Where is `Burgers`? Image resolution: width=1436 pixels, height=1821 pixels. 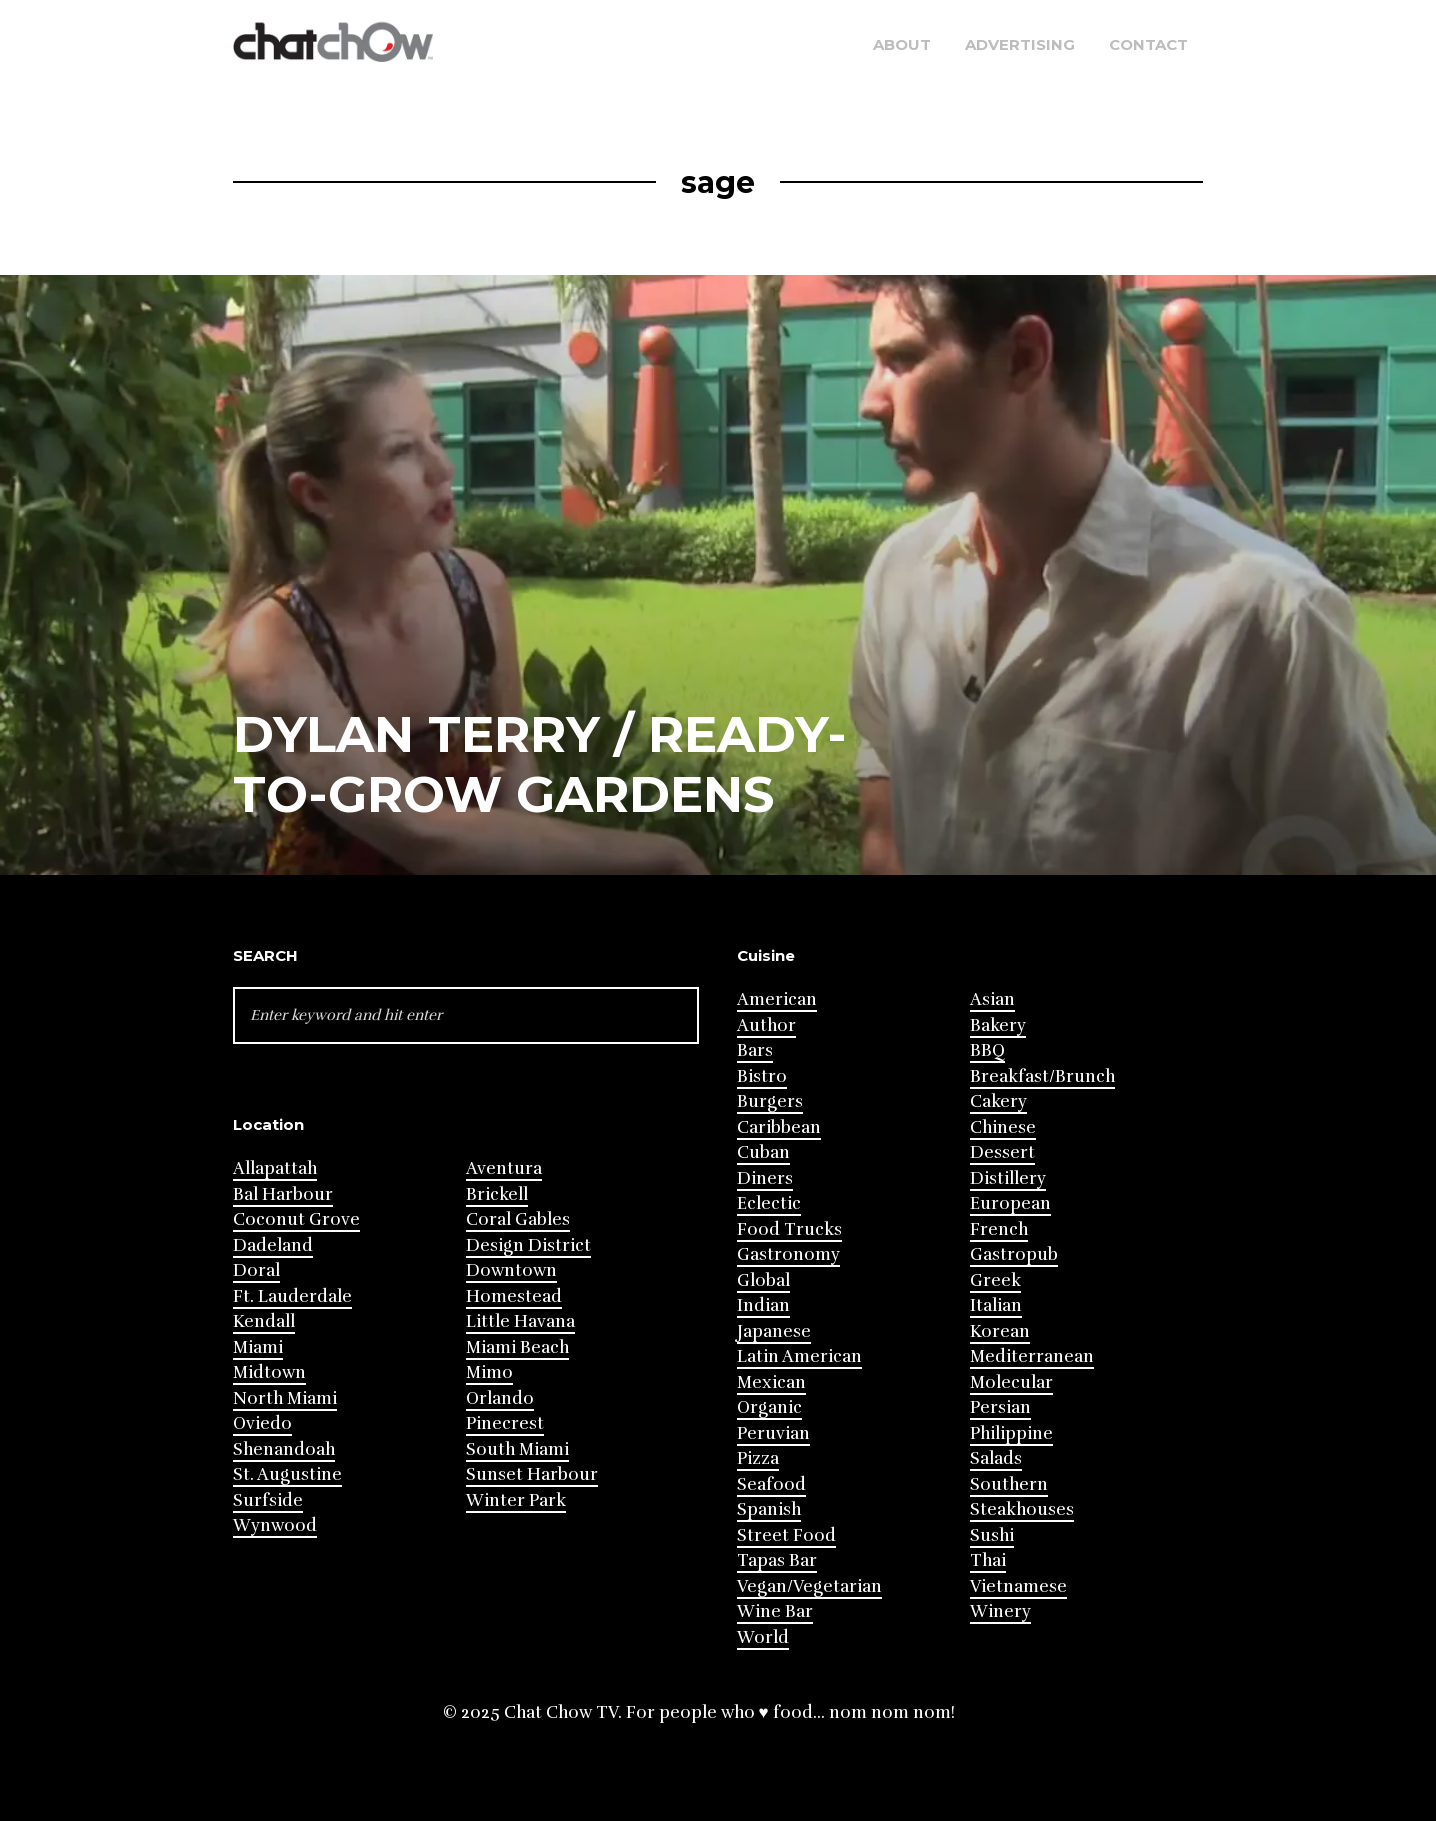 Burgers is located at coordinates (770, 1101).